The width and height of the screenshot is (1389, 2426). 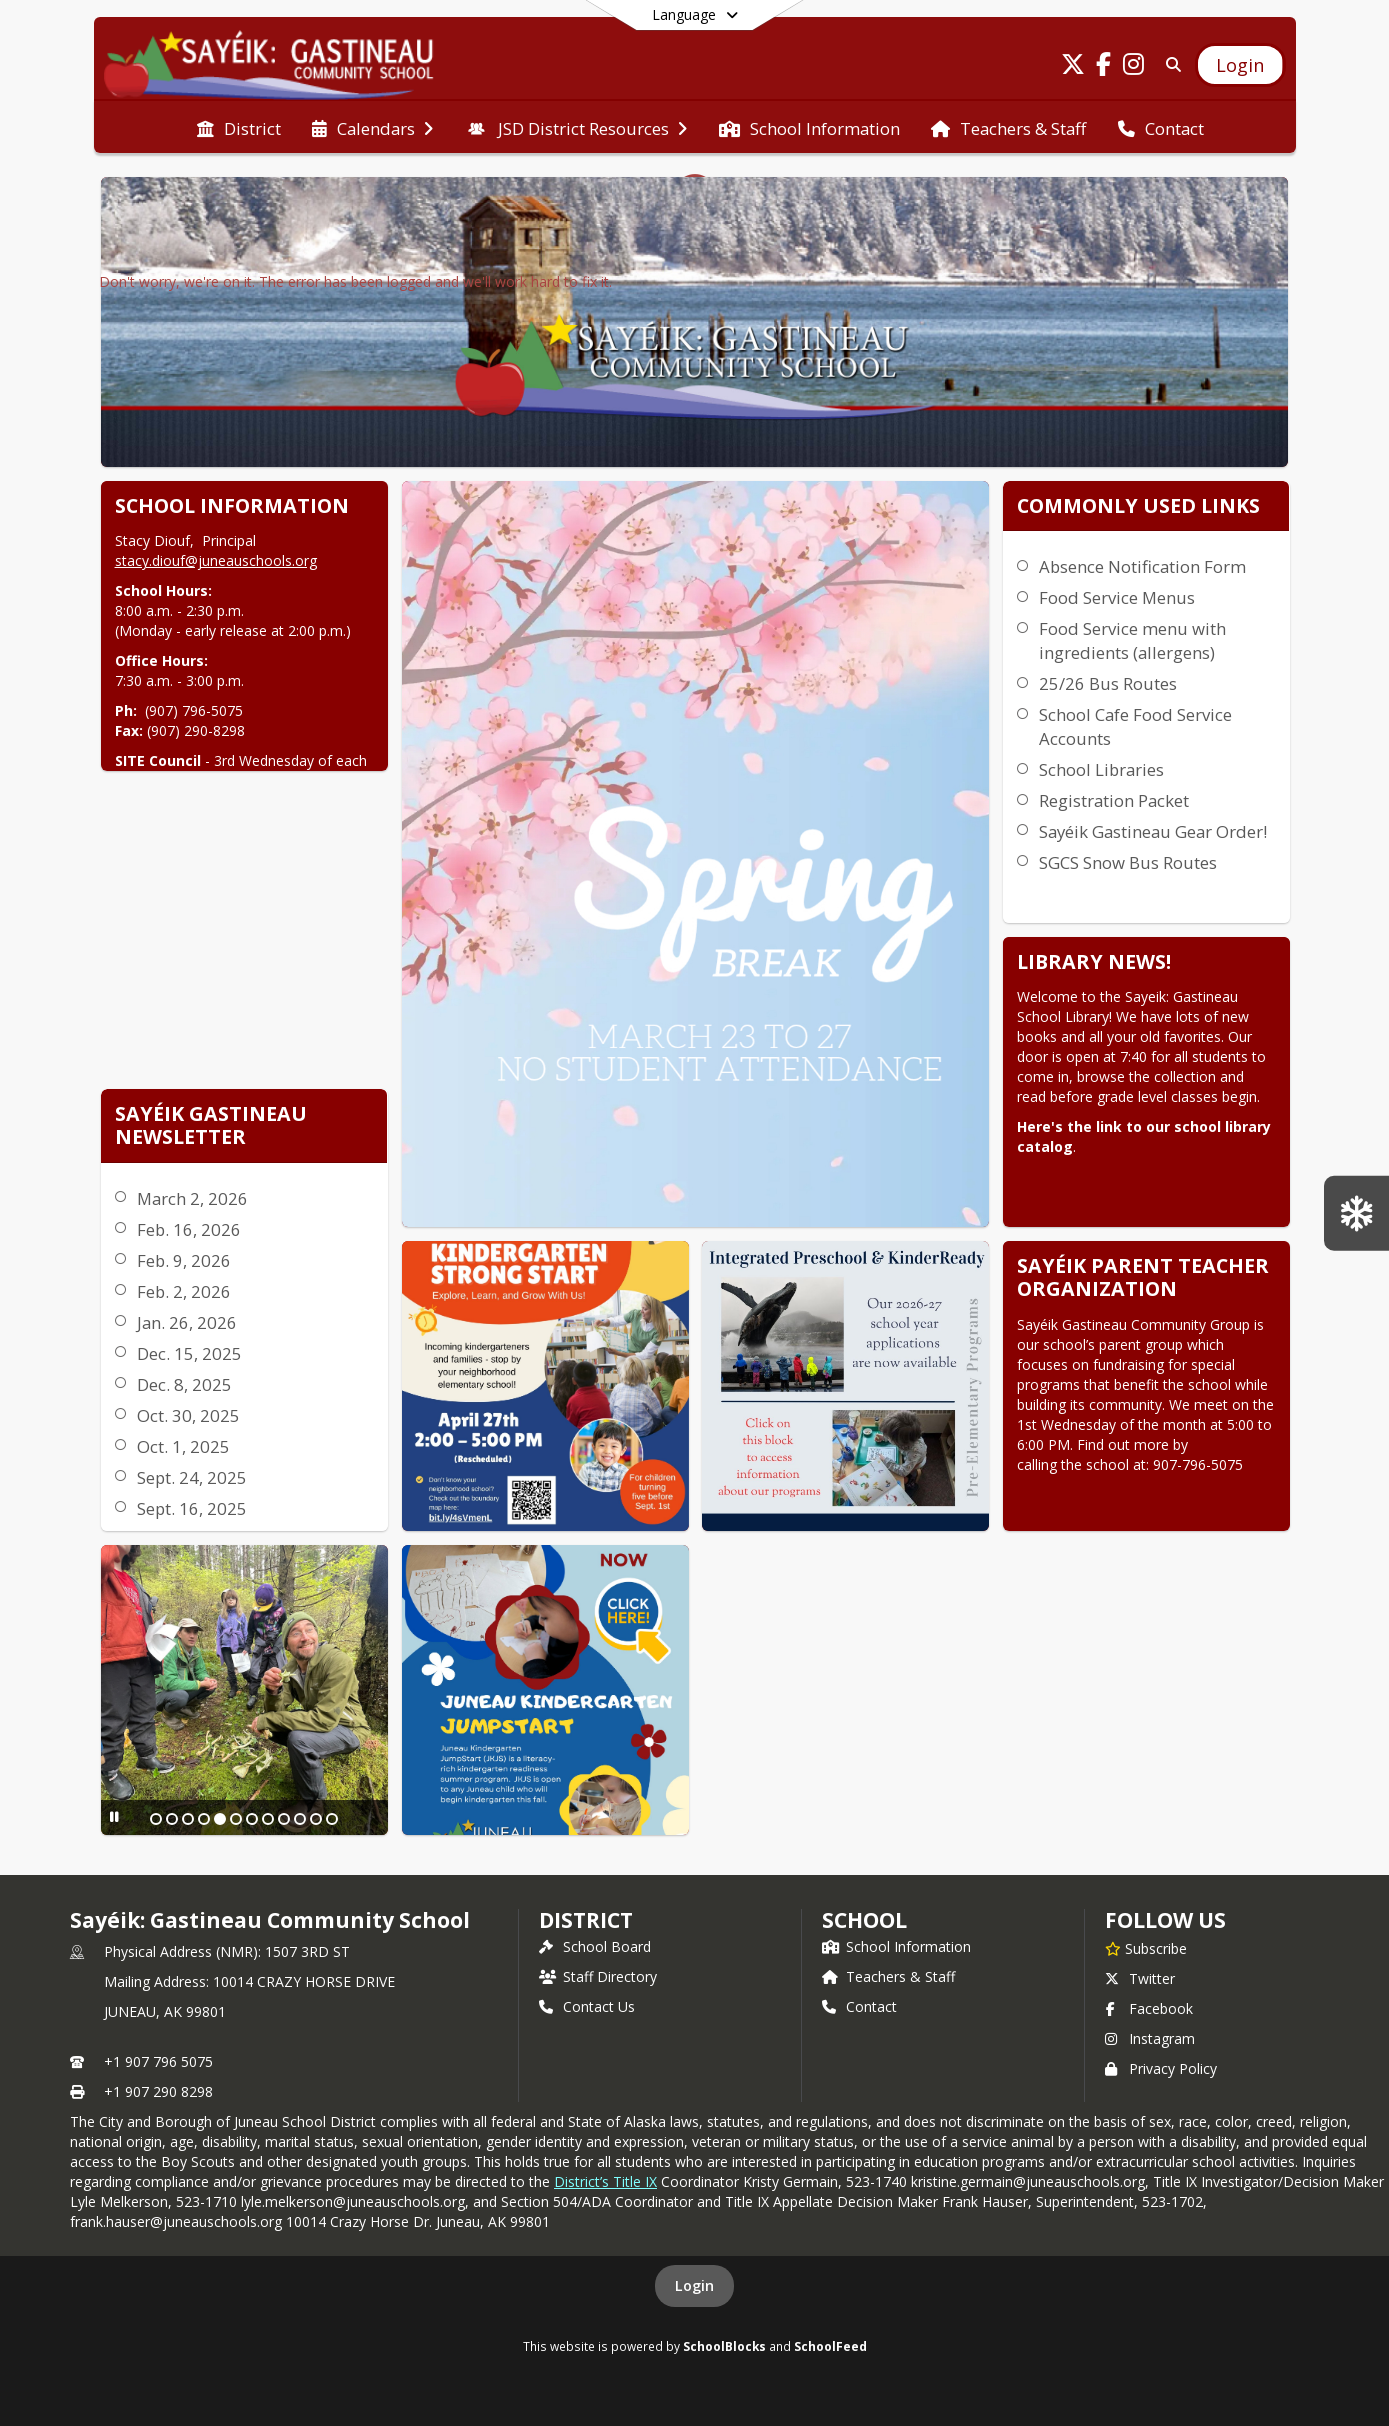 I want to click on Contact Us, so click(x=587, y=2006).